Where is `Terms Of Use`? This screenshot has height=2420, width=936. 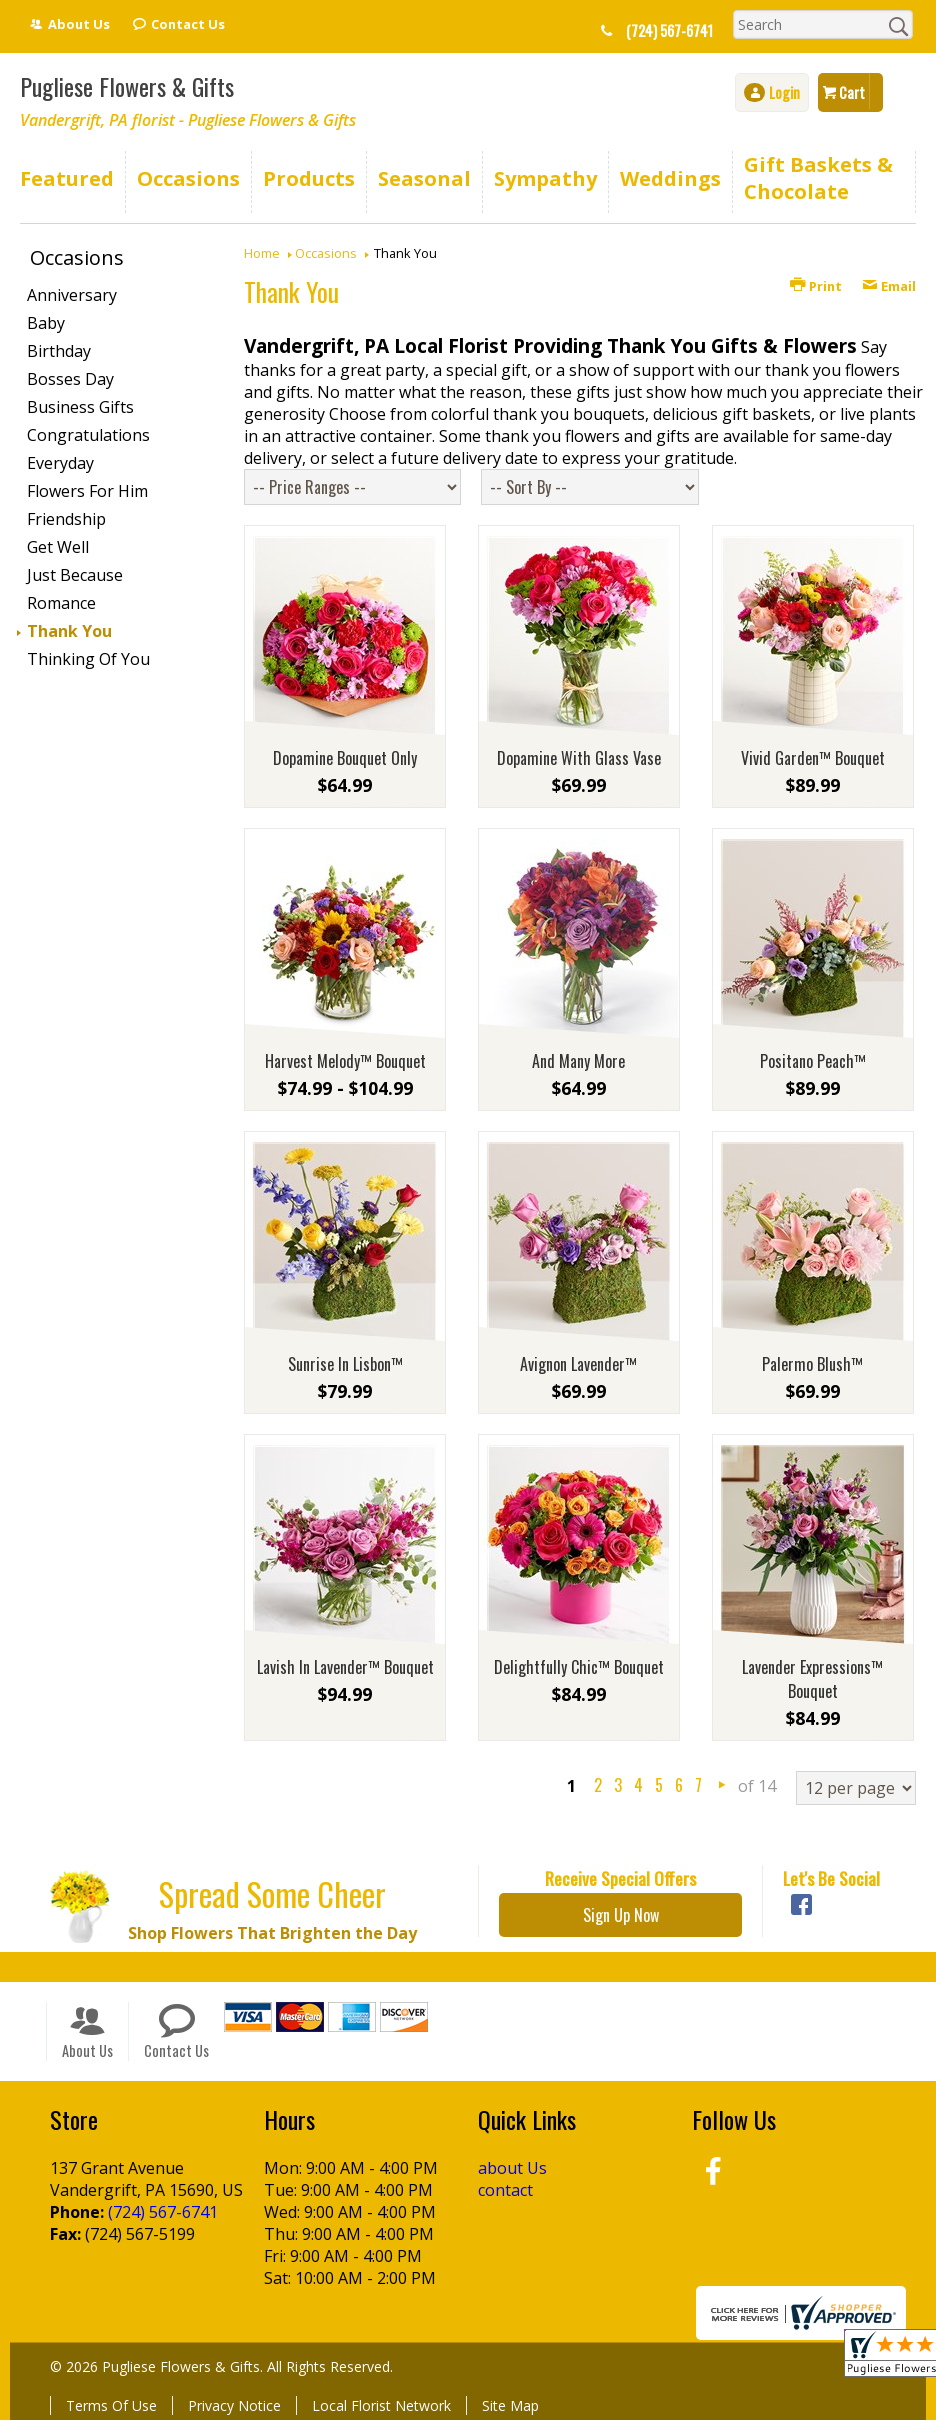
Terms Of Use is located at coordinates (111, 2405).